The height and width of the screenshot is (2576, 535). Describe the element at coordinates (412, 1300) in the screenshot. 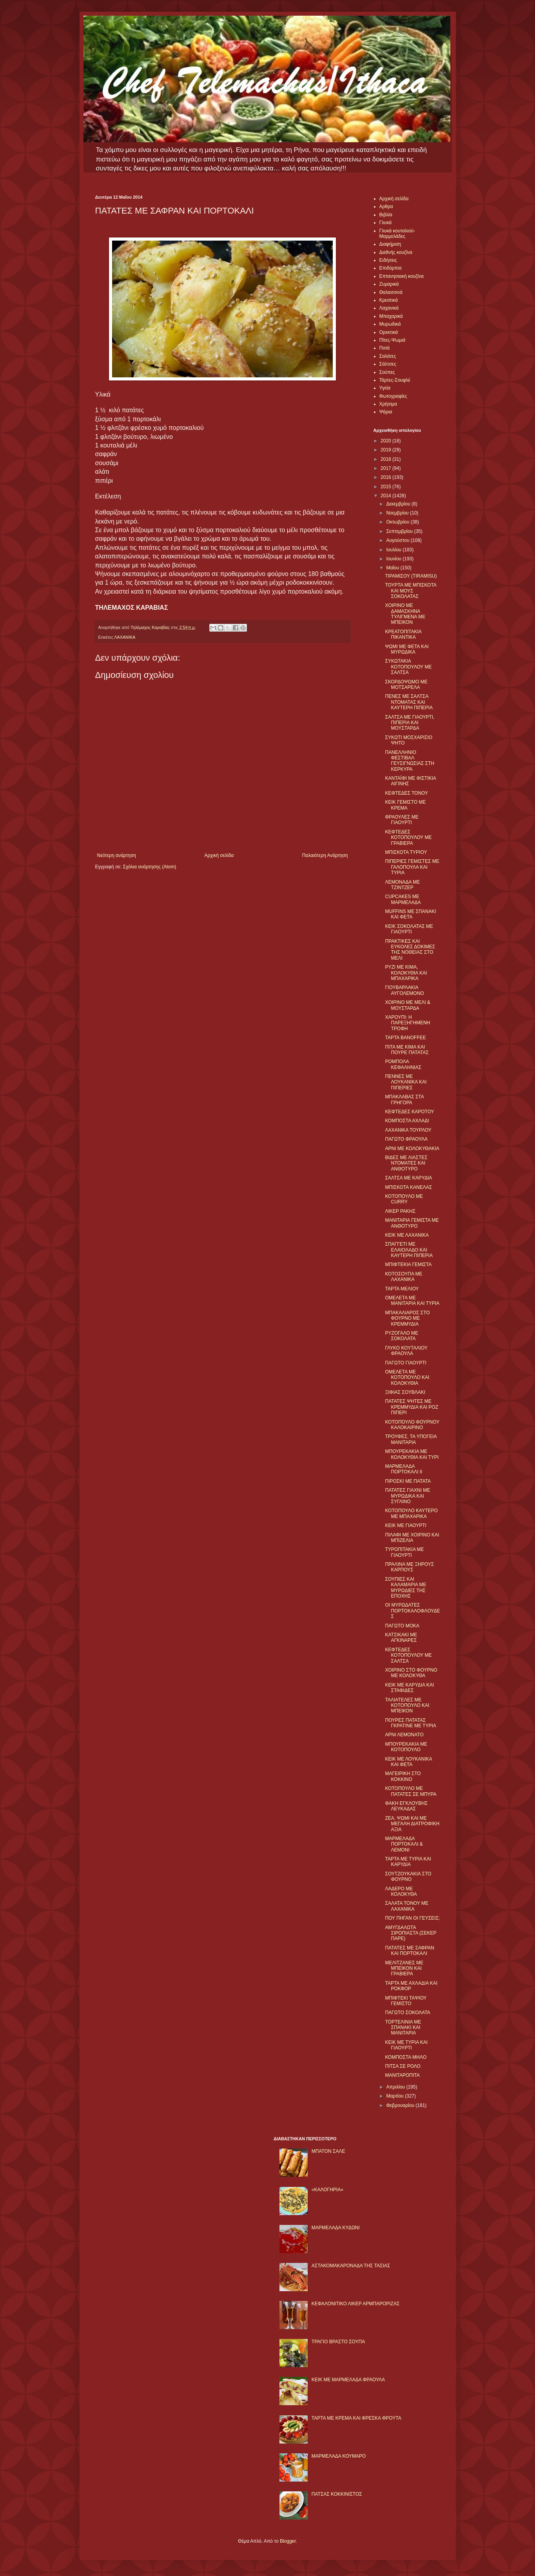

I see `ΟΜΕΛΕΤΑ ΜΕ ΜΑΝΙΤΑΡΙΑ ΚΑΙ ΤΥΡΙΑ` at that location.